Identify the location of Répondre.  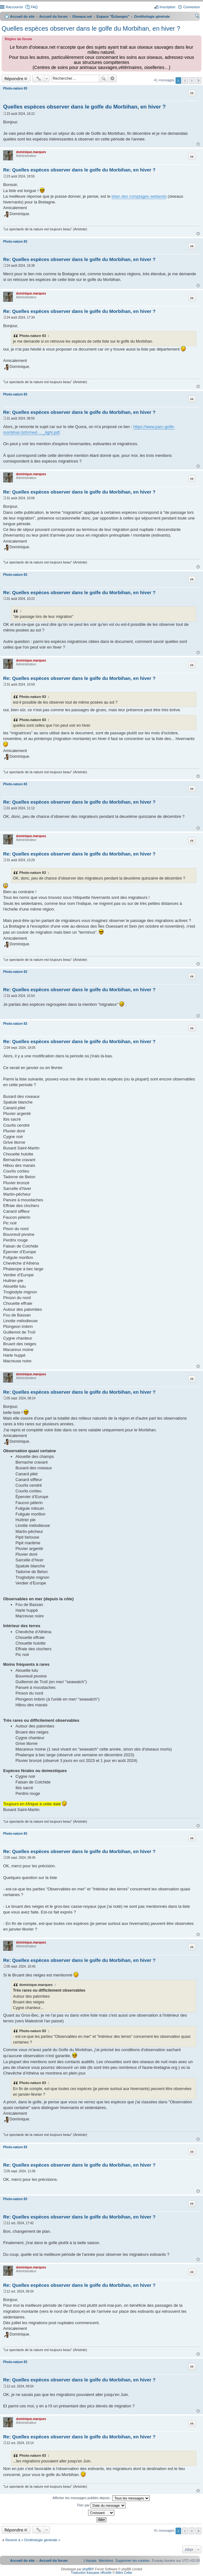
(13, 78).